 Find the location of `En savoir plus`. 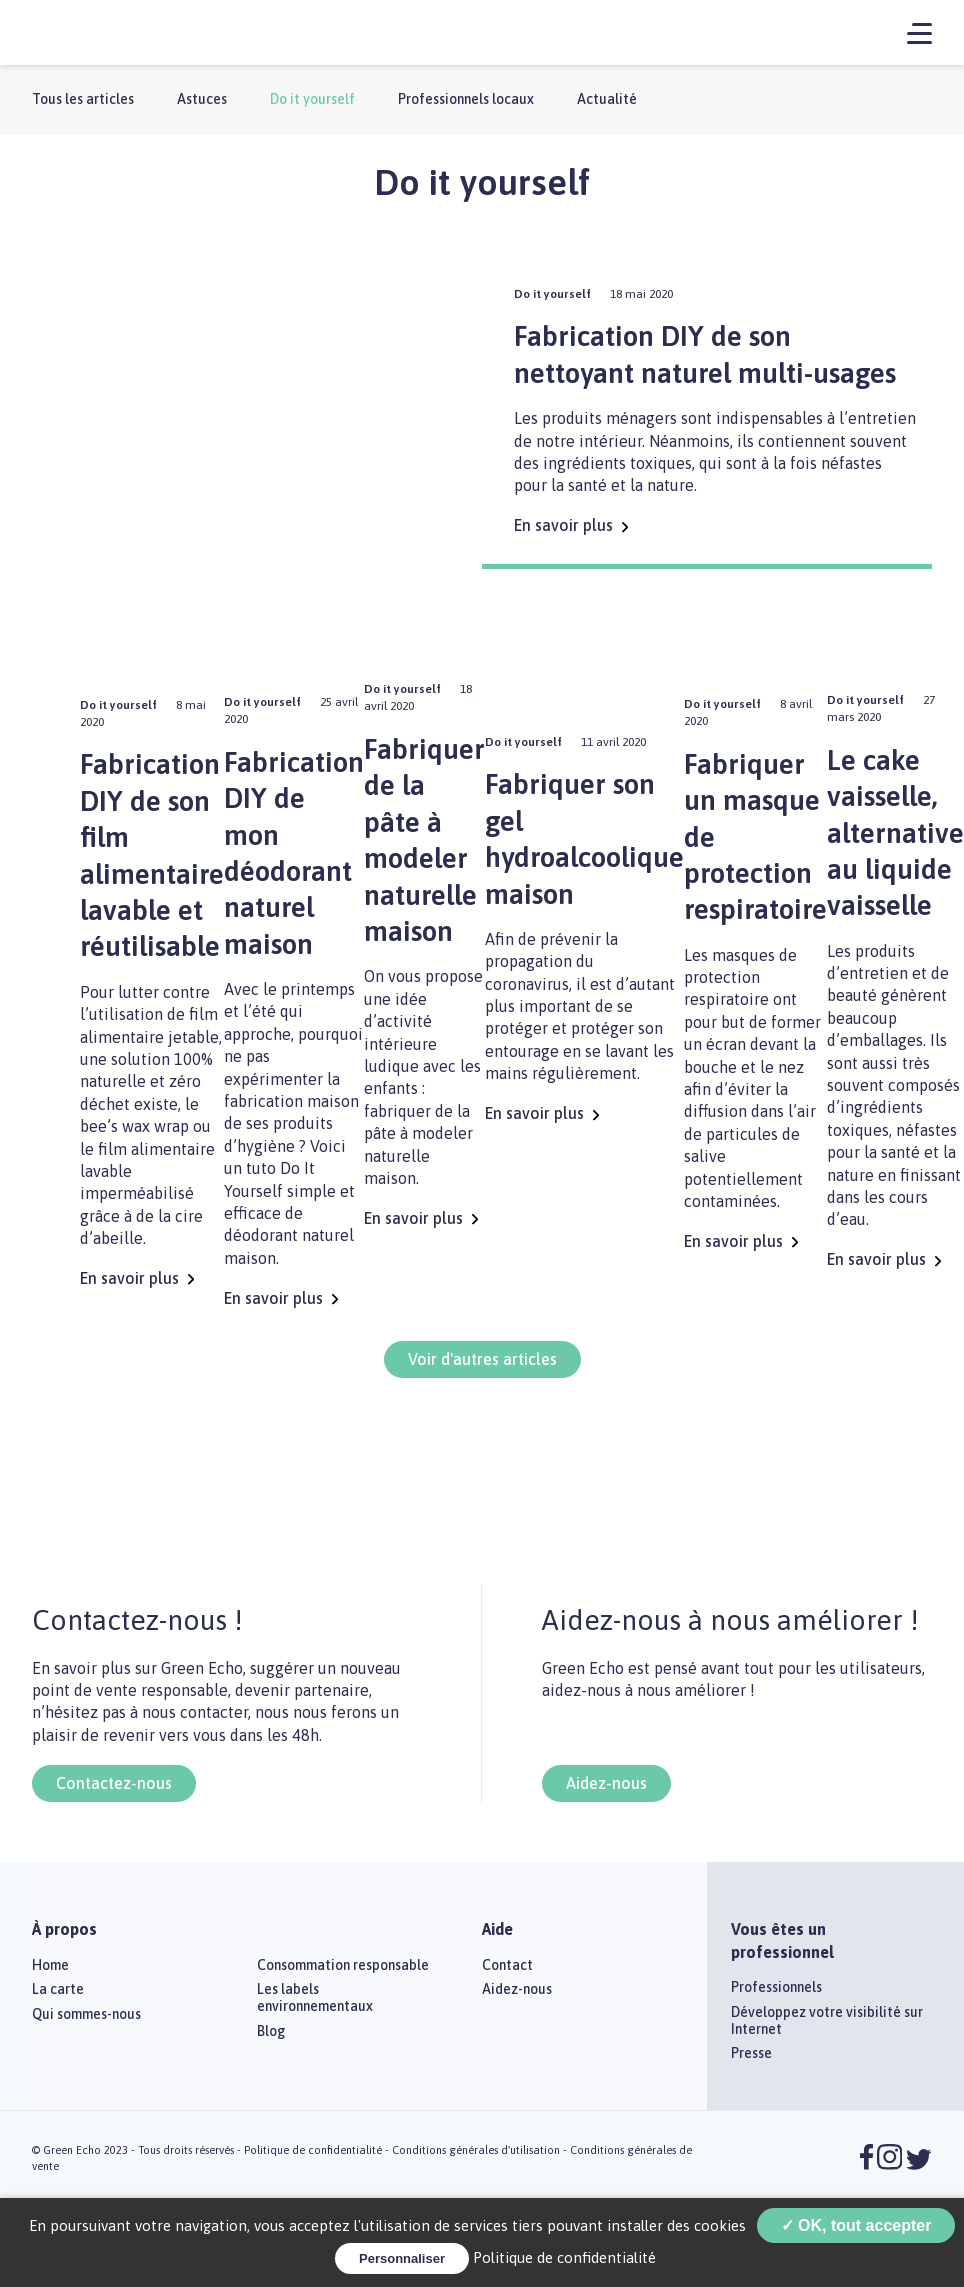

En savoir plus is located at coordinates (571, 525).